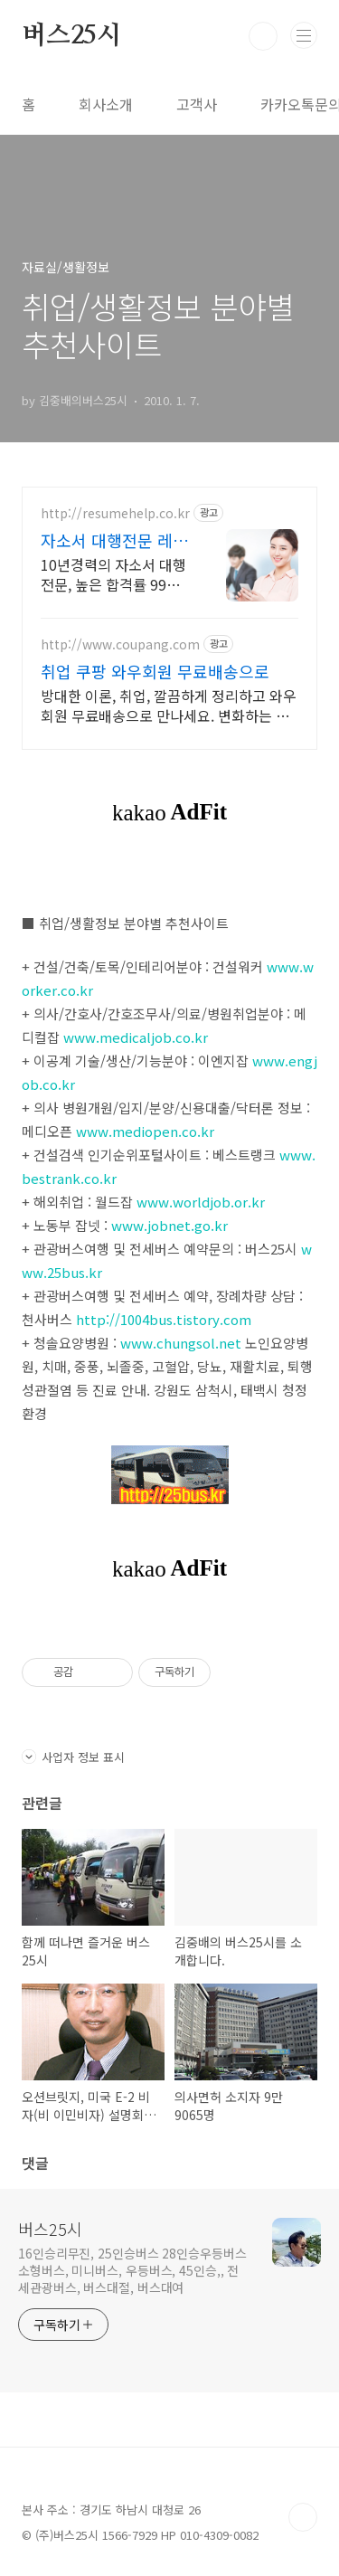  Describe the element at coordinates (302, 2517) in the screenshot. I see `TOP` at that location.